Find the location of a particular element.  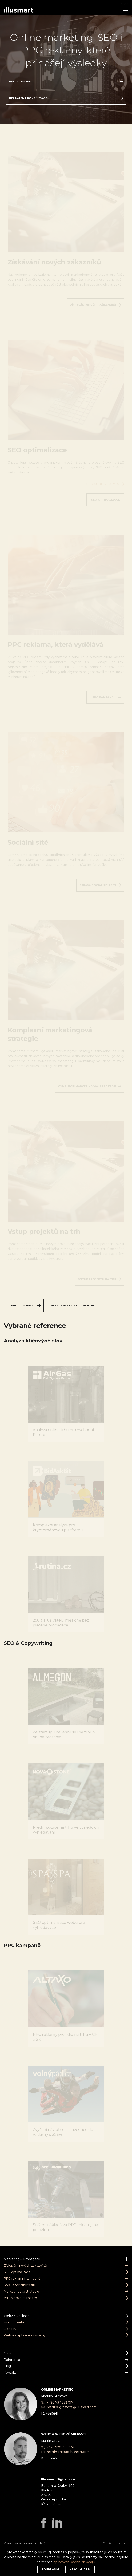

+420 720 758 334 is located at coordinates (60, 2447).